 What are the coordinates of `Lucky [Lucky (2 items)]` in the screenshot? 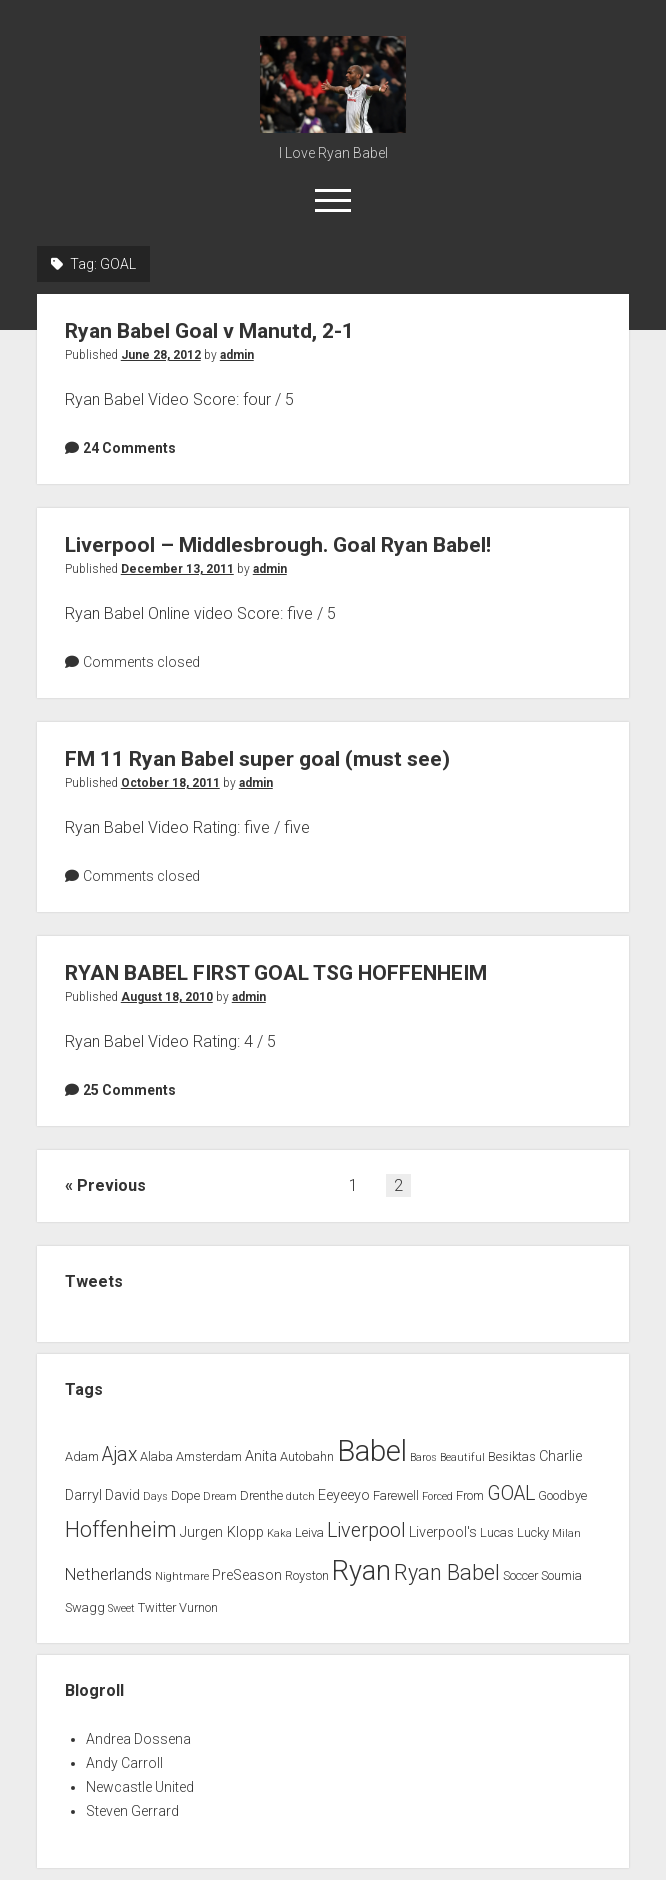 It's located at (533, 1532).